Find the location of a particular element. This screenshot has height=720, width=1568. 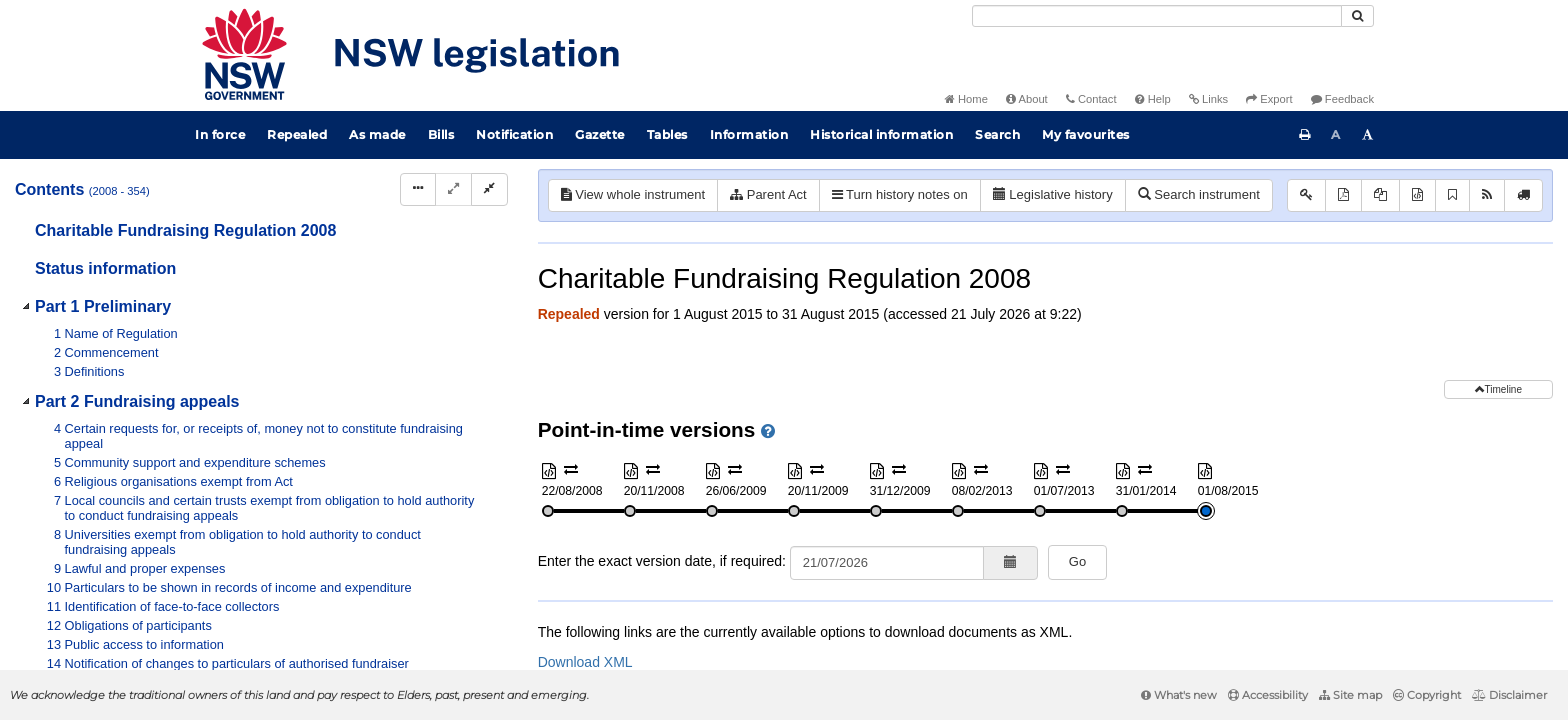

[View PDF extract] is located at coordinates (1380, 195).